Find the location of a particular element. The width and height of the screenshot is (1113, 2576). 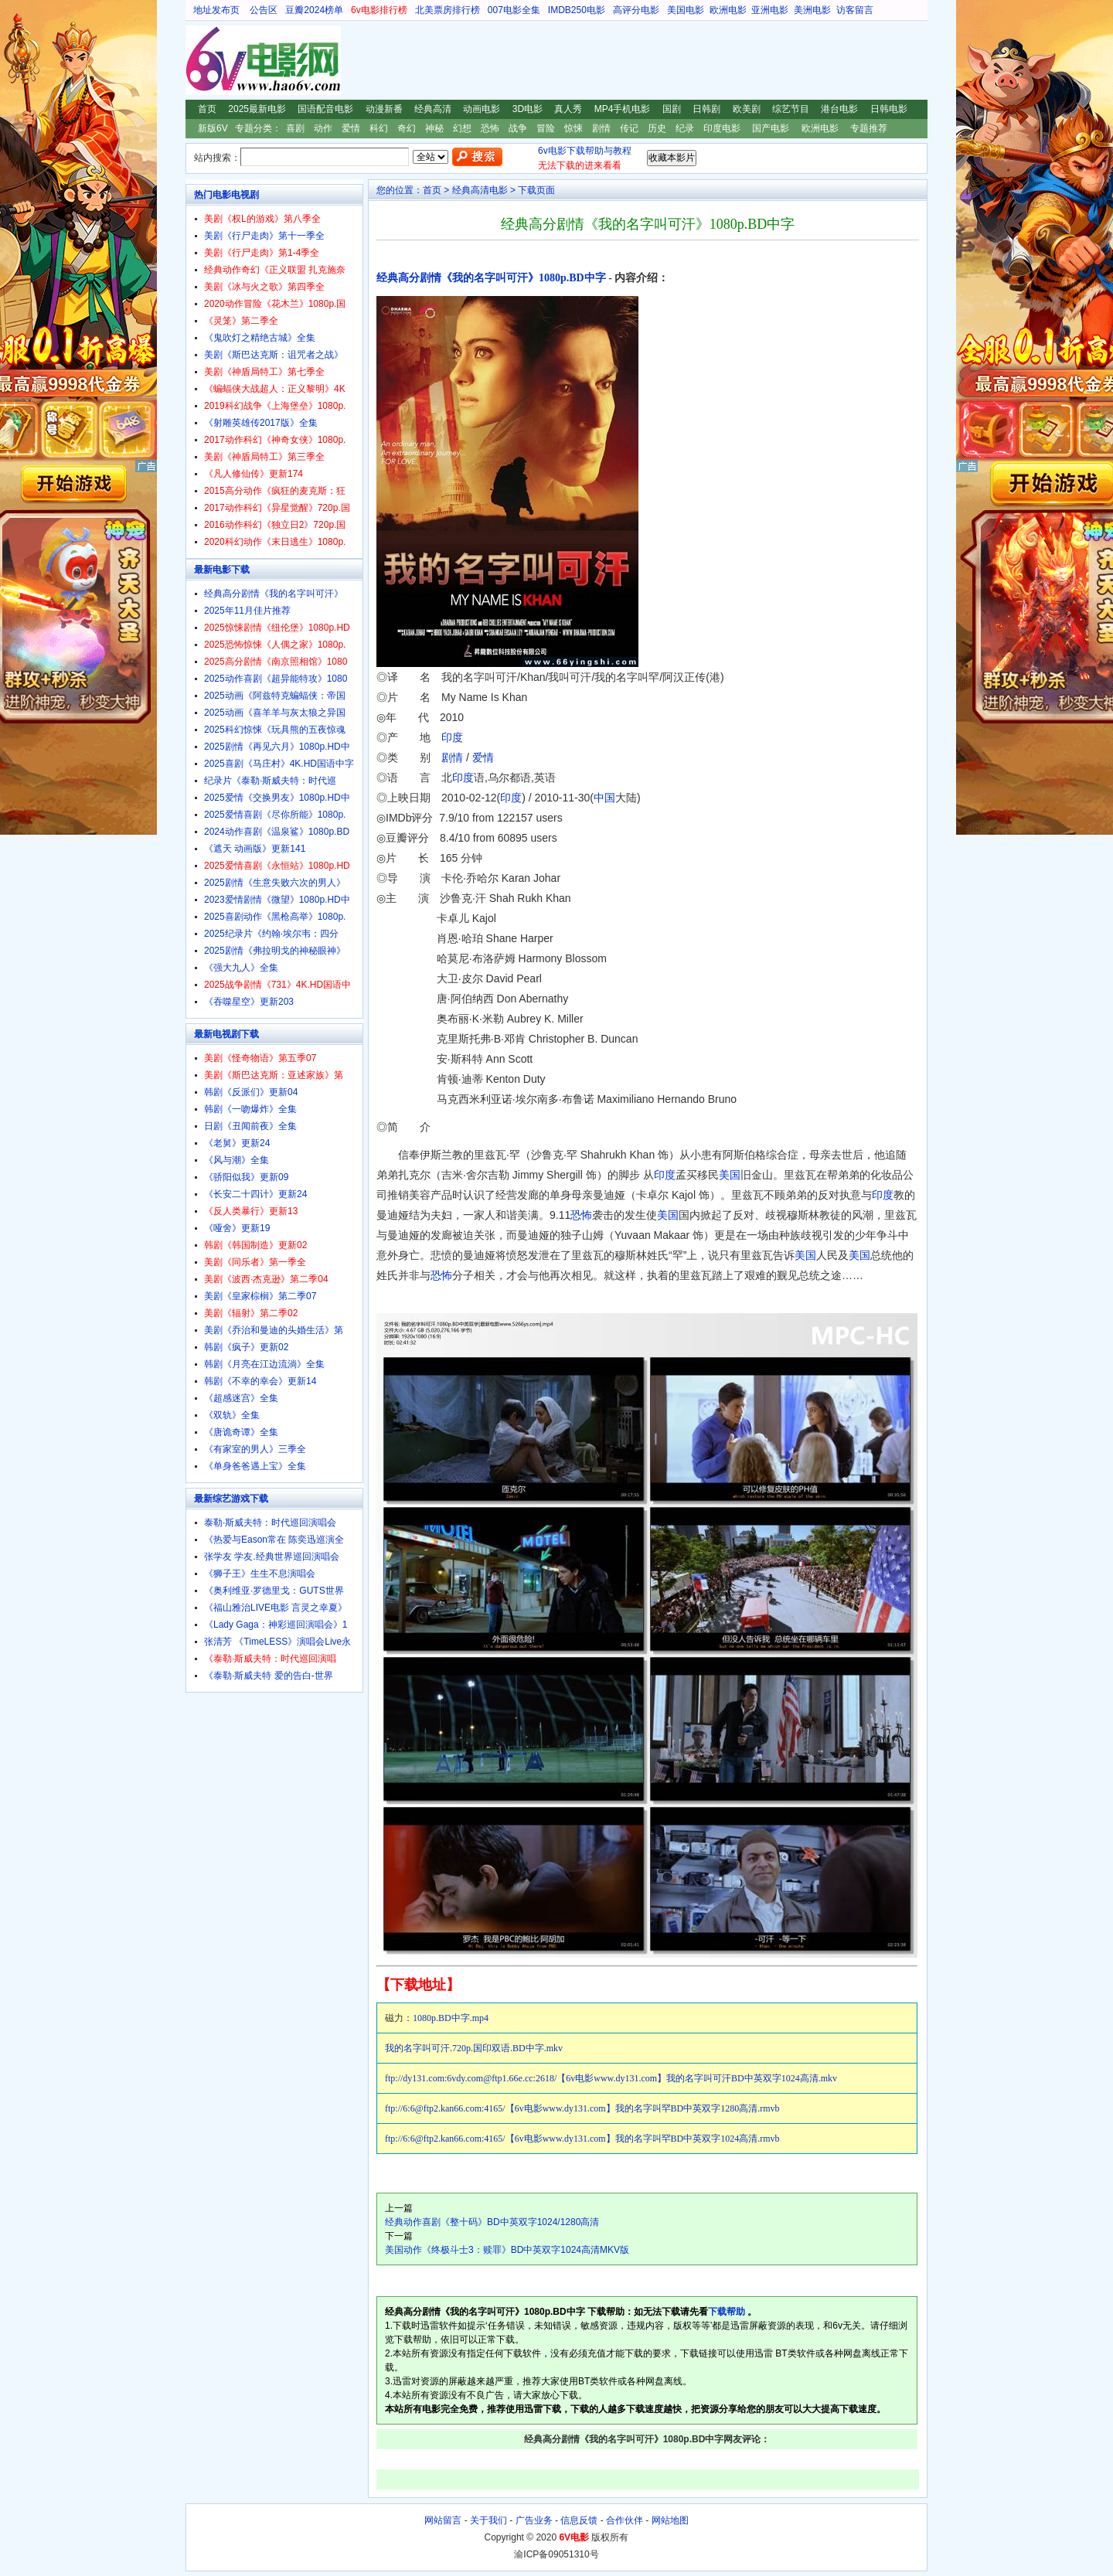

韩剧《不幸的幸会》更新14 is located at coordinates (260, 1381).